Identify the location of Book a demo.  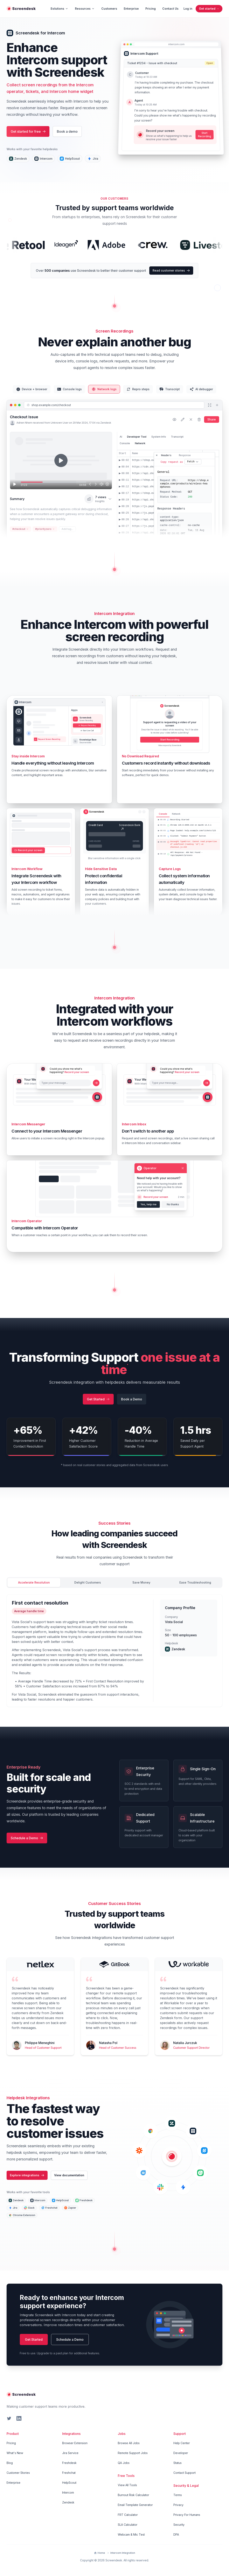
(67, 131).